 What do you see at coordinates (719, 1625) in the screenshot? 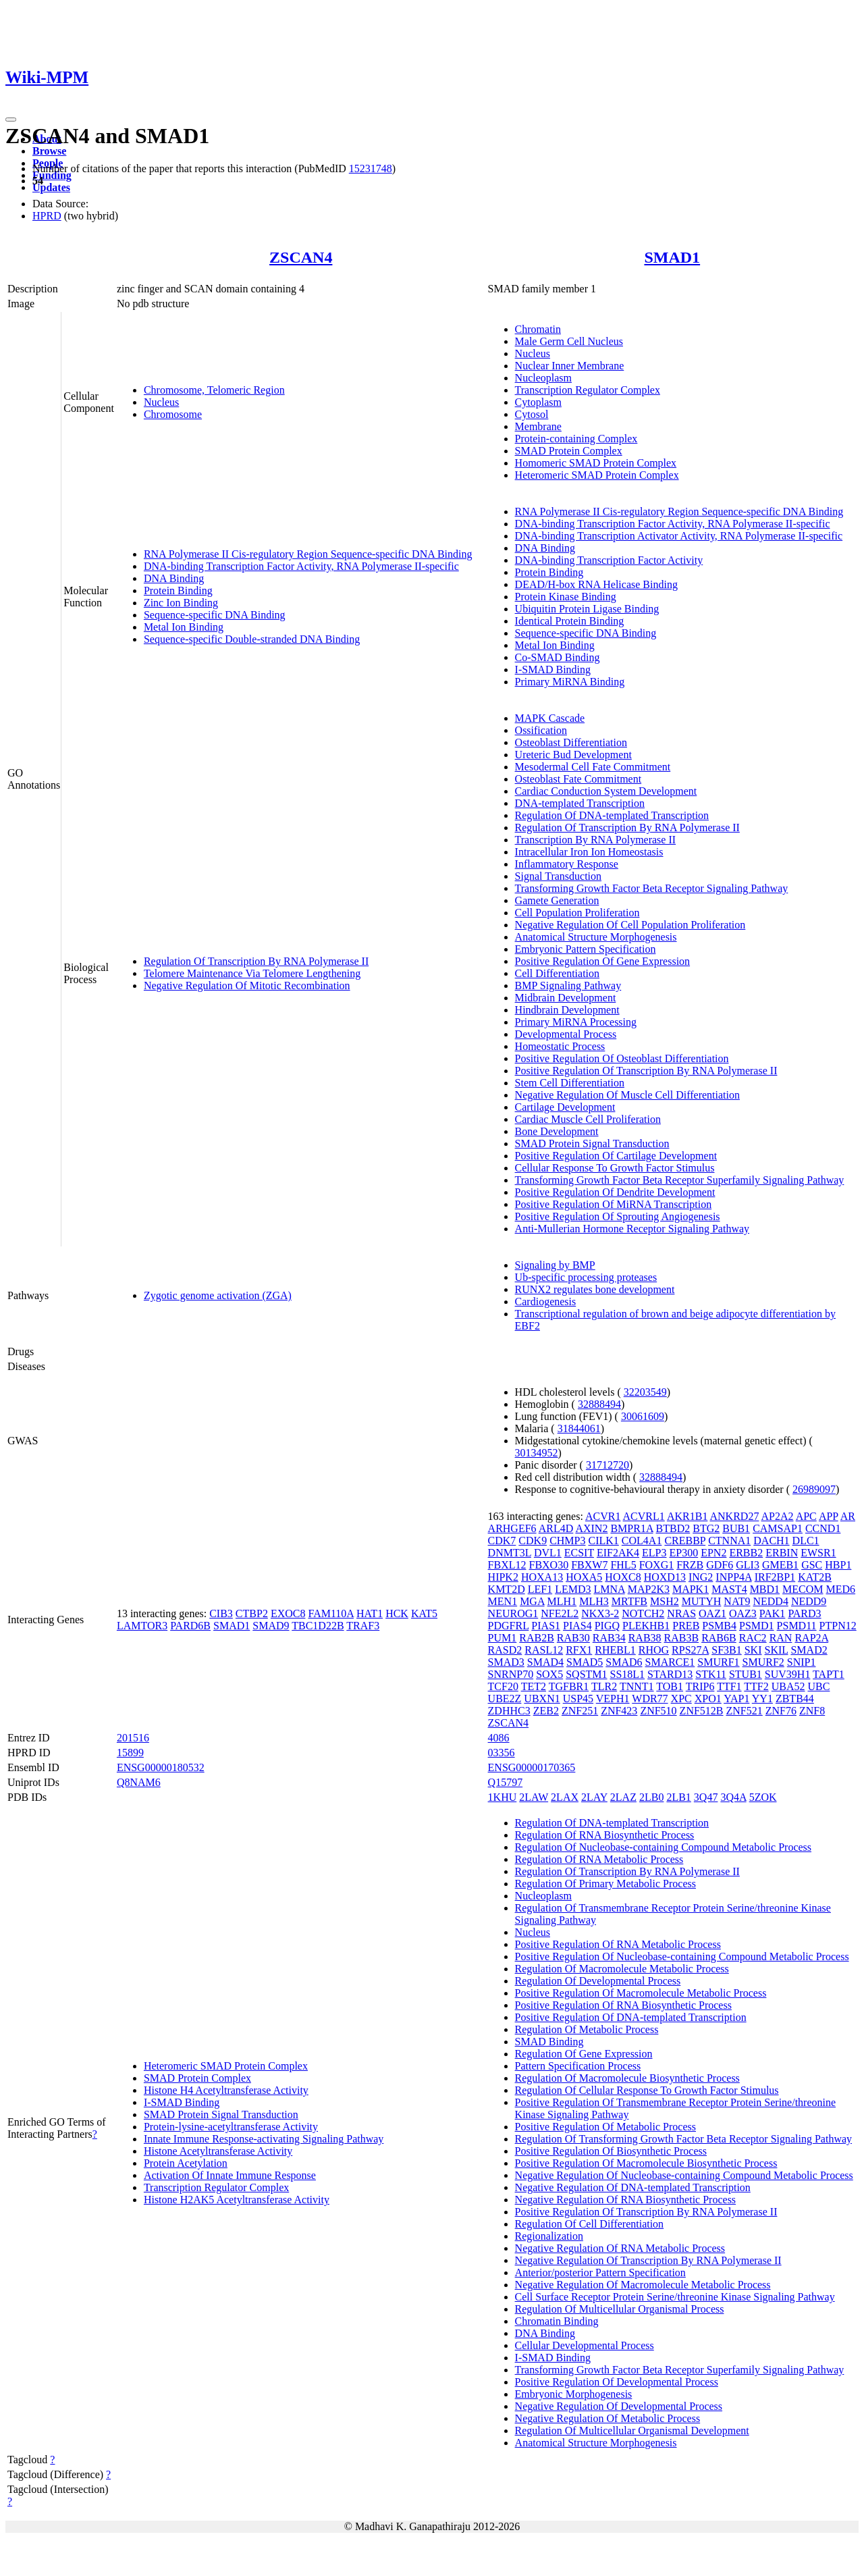
I see `PSMB4` at bounding box center [719, 1625].